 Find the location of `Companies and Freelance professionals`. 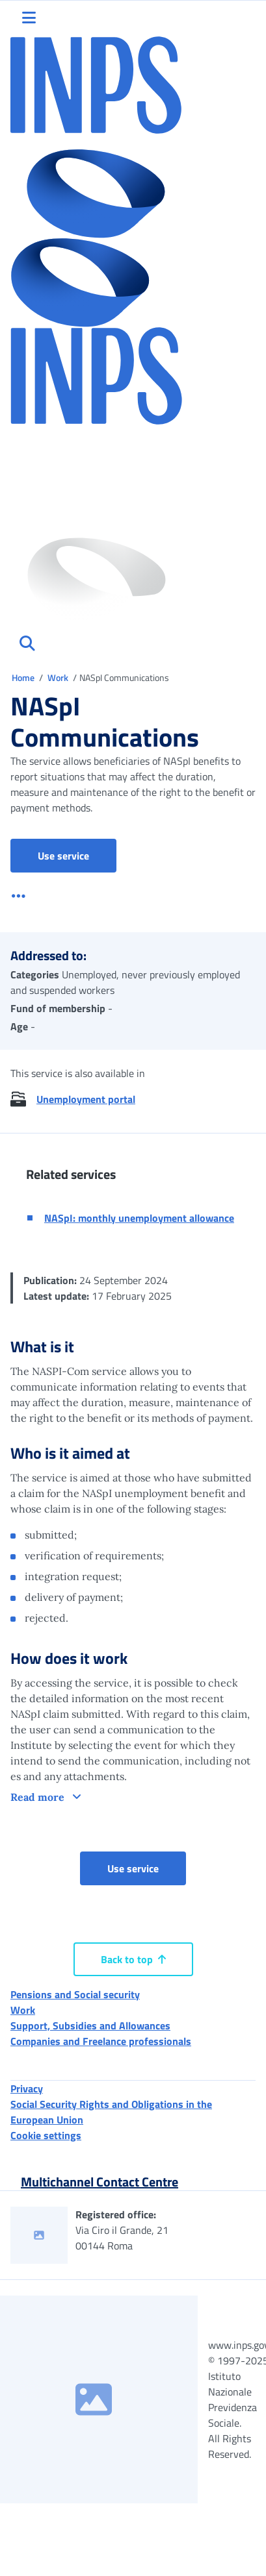

Companies and Freelance professionals is located at coordinates (100, 2041).